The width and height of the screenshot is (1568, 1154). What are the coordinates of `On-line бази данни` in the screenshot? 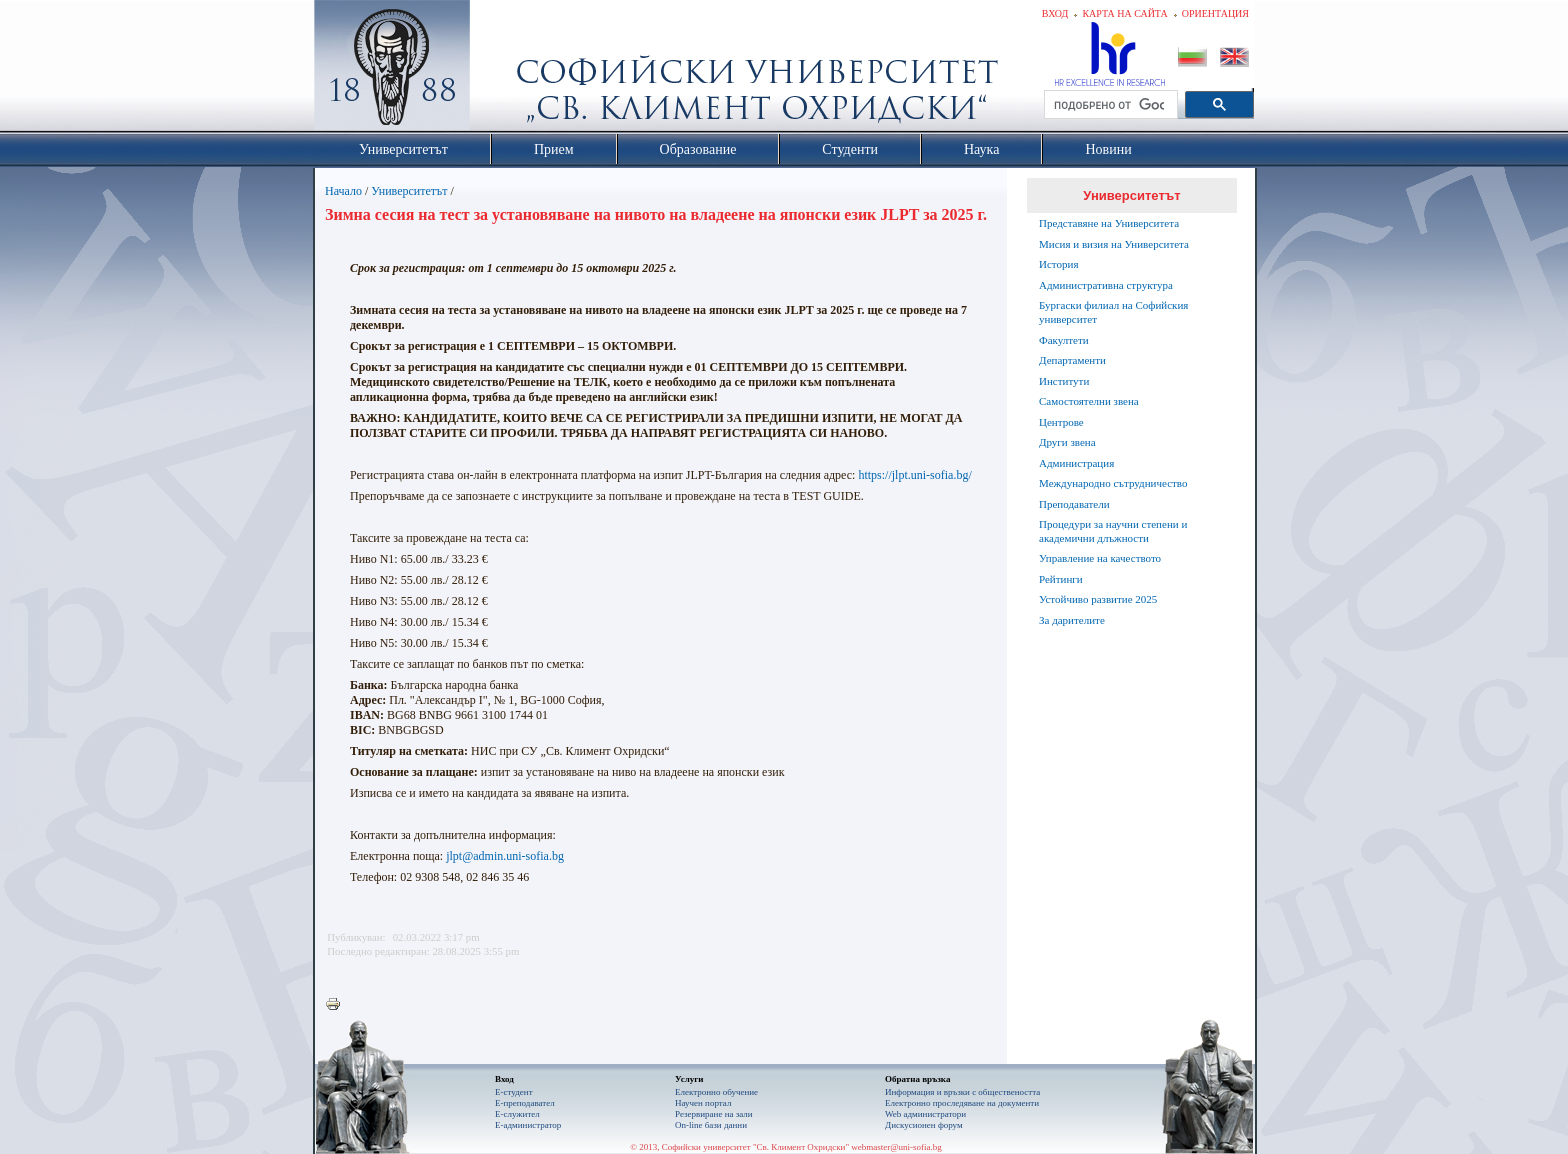 It's located at (711, 1125).